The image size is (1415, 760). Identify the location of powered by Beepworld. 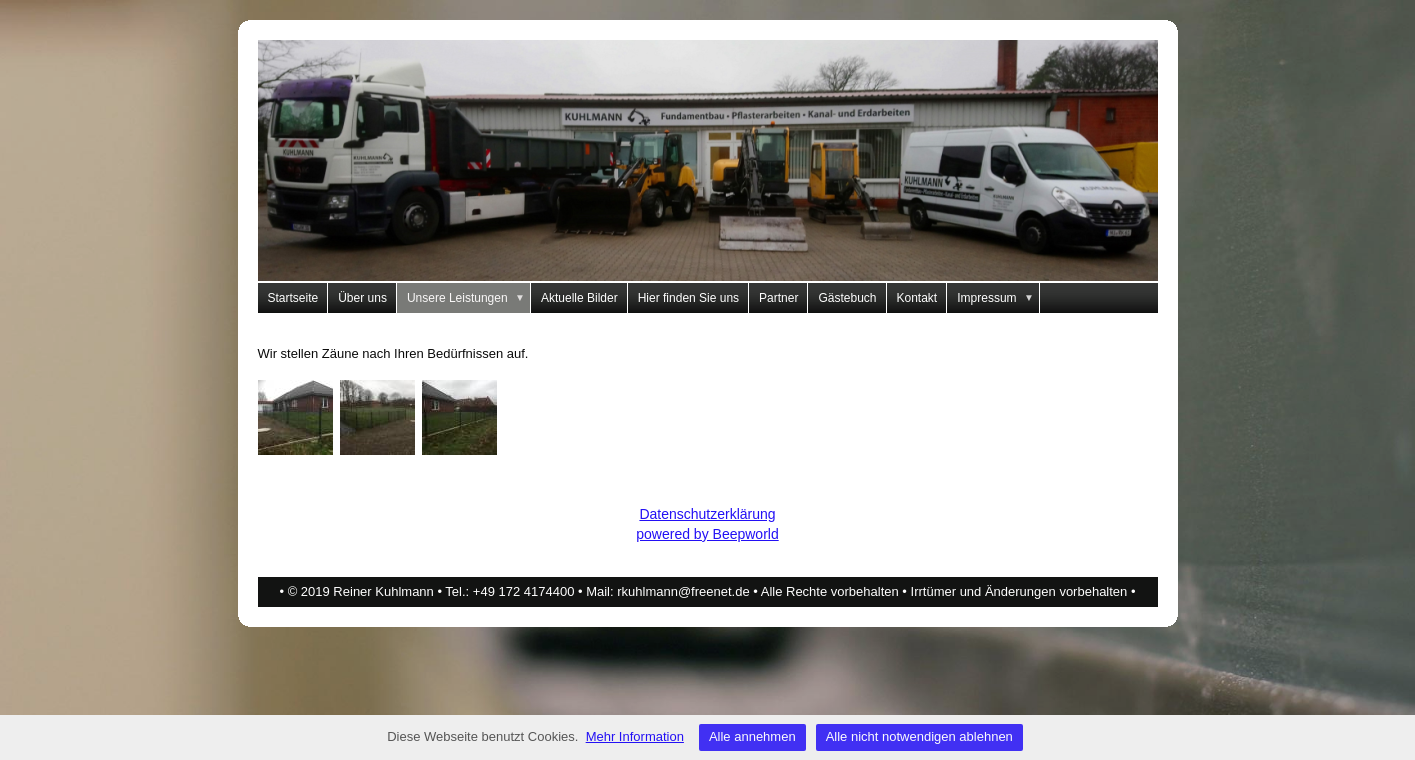
(707, 534).